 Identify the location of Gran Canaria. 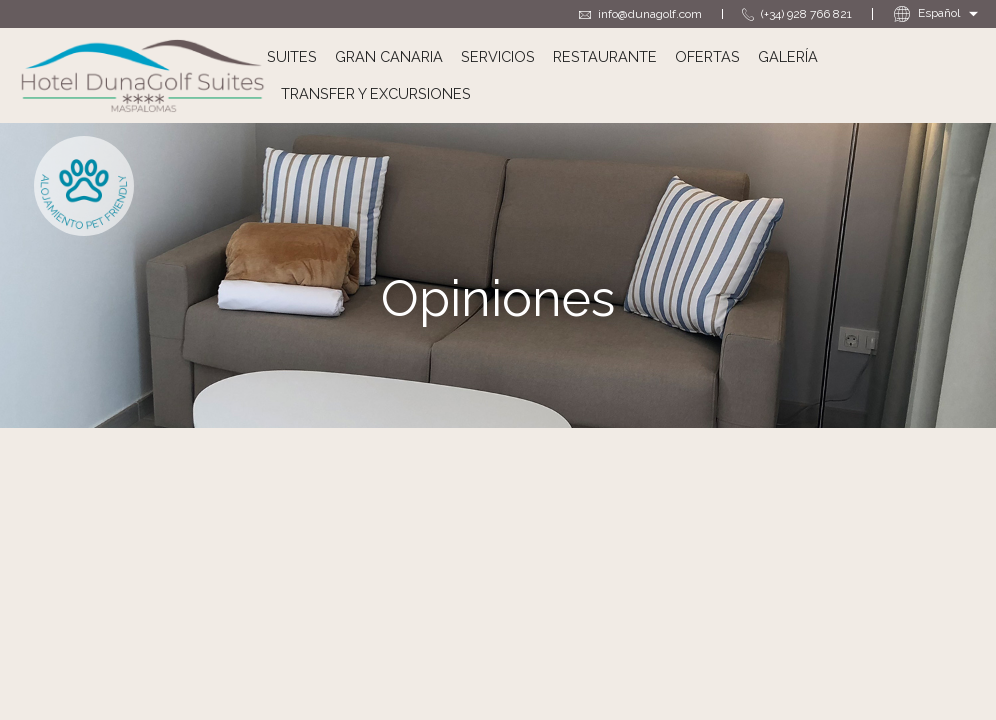
(389, 56).